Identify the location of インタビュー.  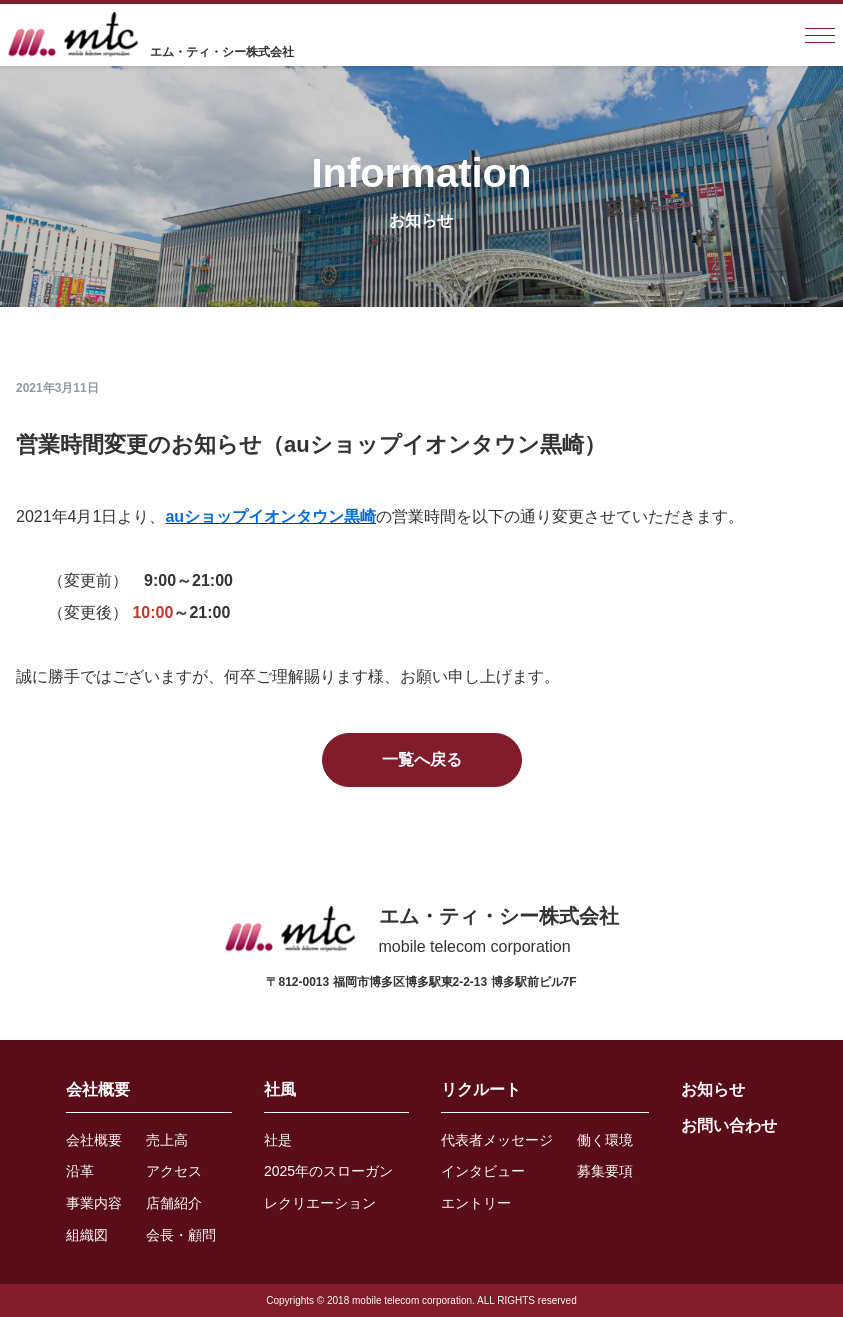
(483, 1171).